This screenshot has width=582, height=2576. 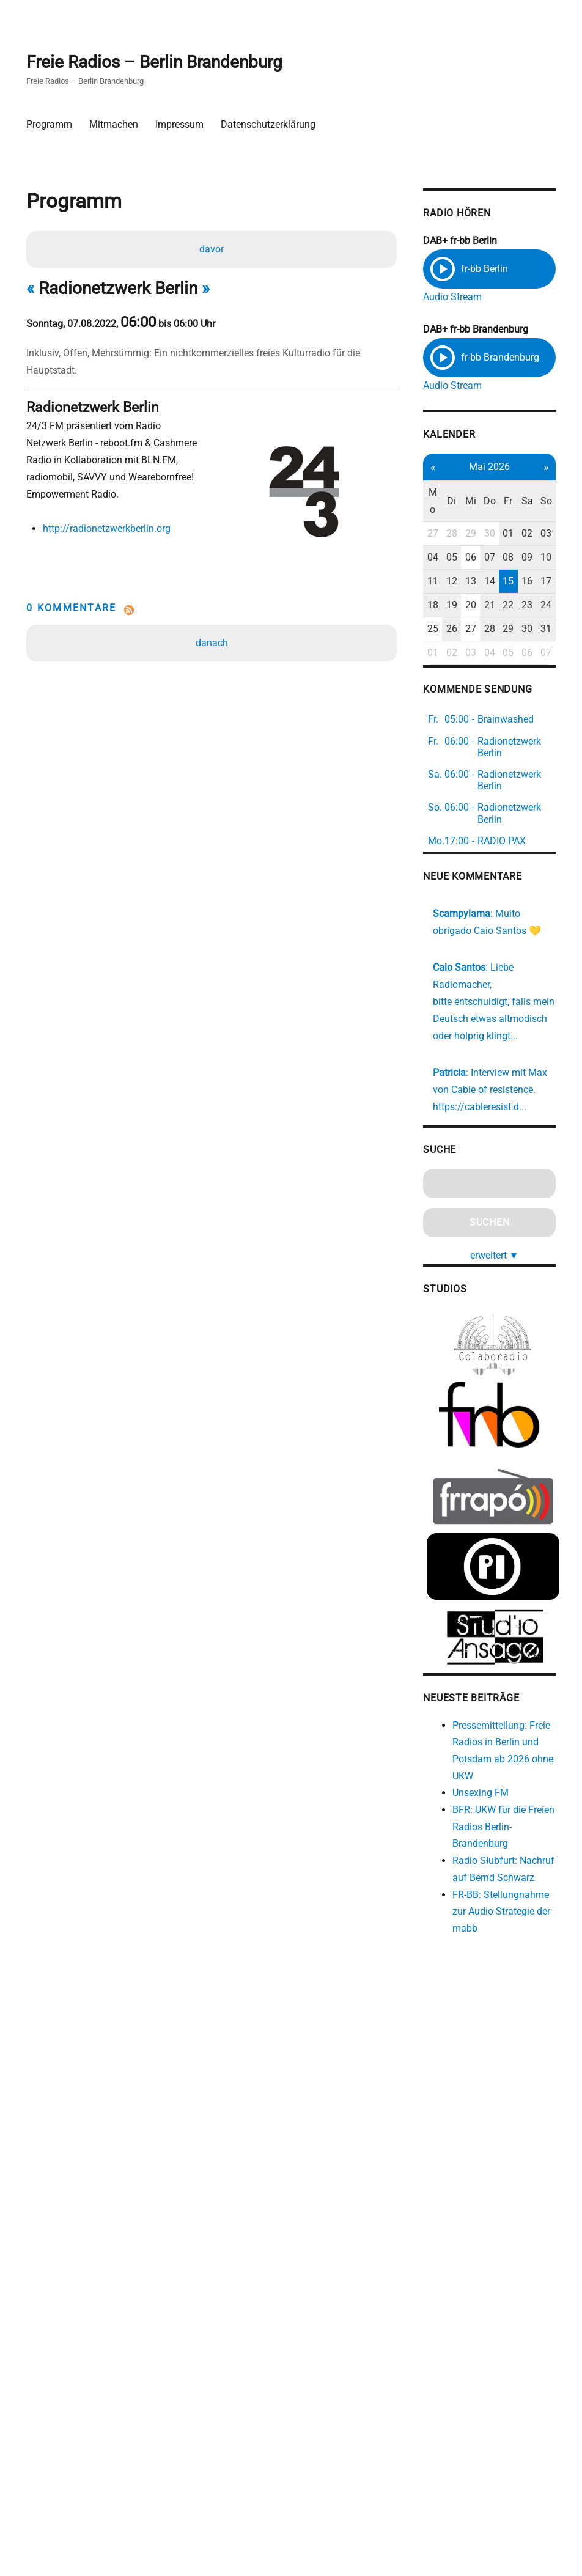 What do you see at coordinates (445, 501) in the screenshot?
I see `Di` at bounding box center [445, 501].